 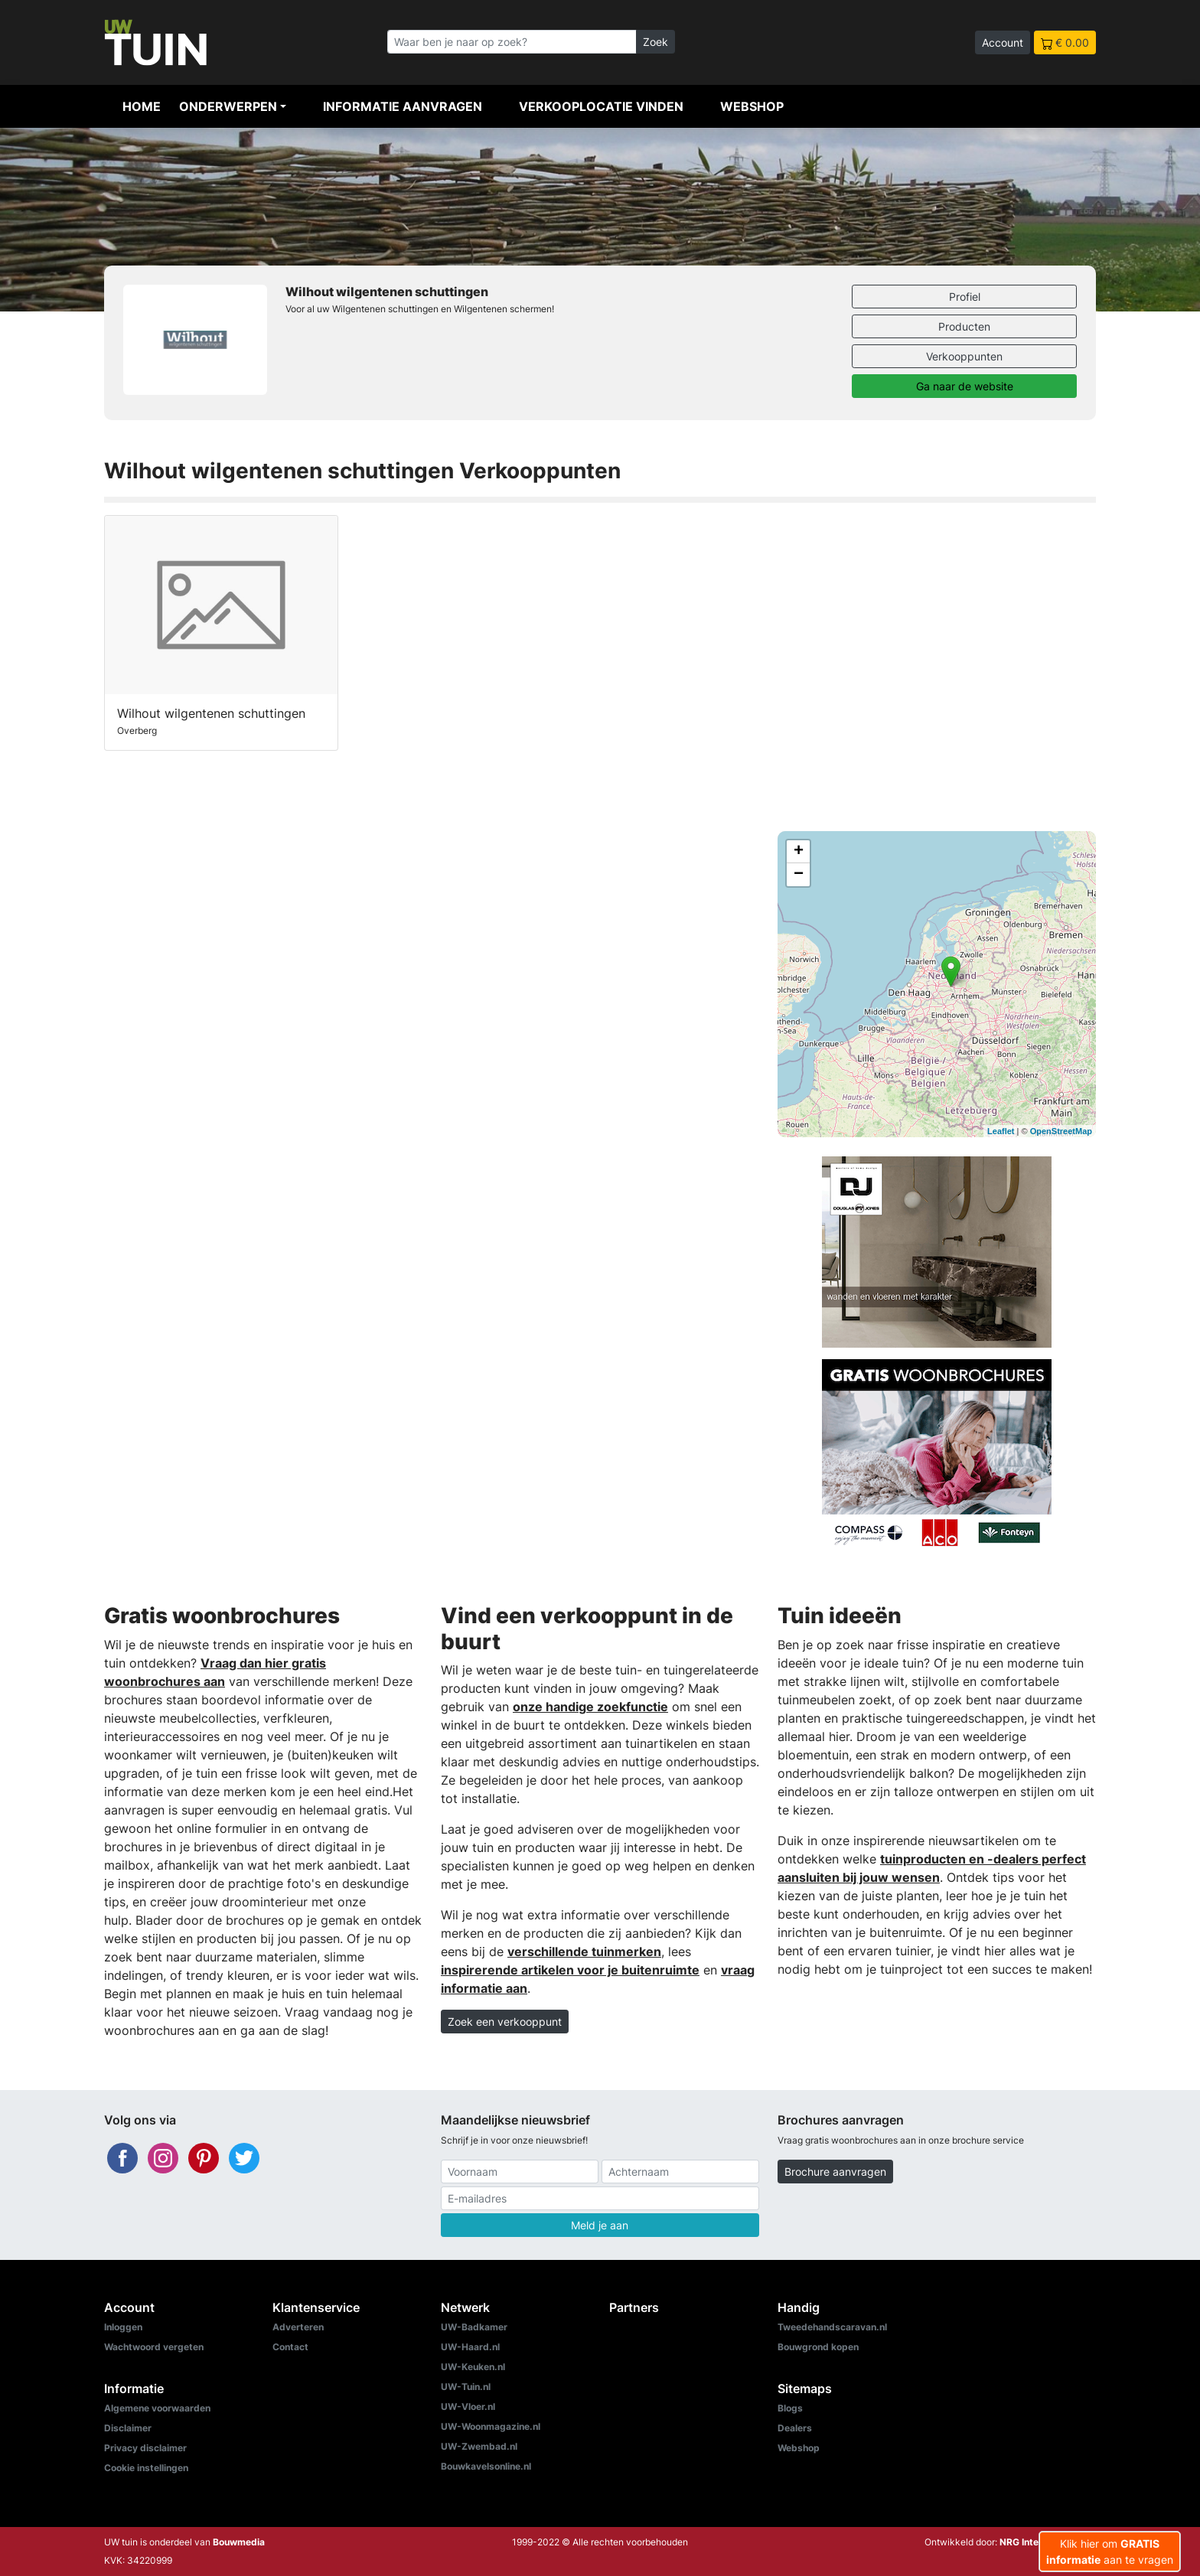 What do you see at coordinates (584, 1951) in the screenshot?
I see `verschillende tuinmerken` at bounding box center [584, 1951].